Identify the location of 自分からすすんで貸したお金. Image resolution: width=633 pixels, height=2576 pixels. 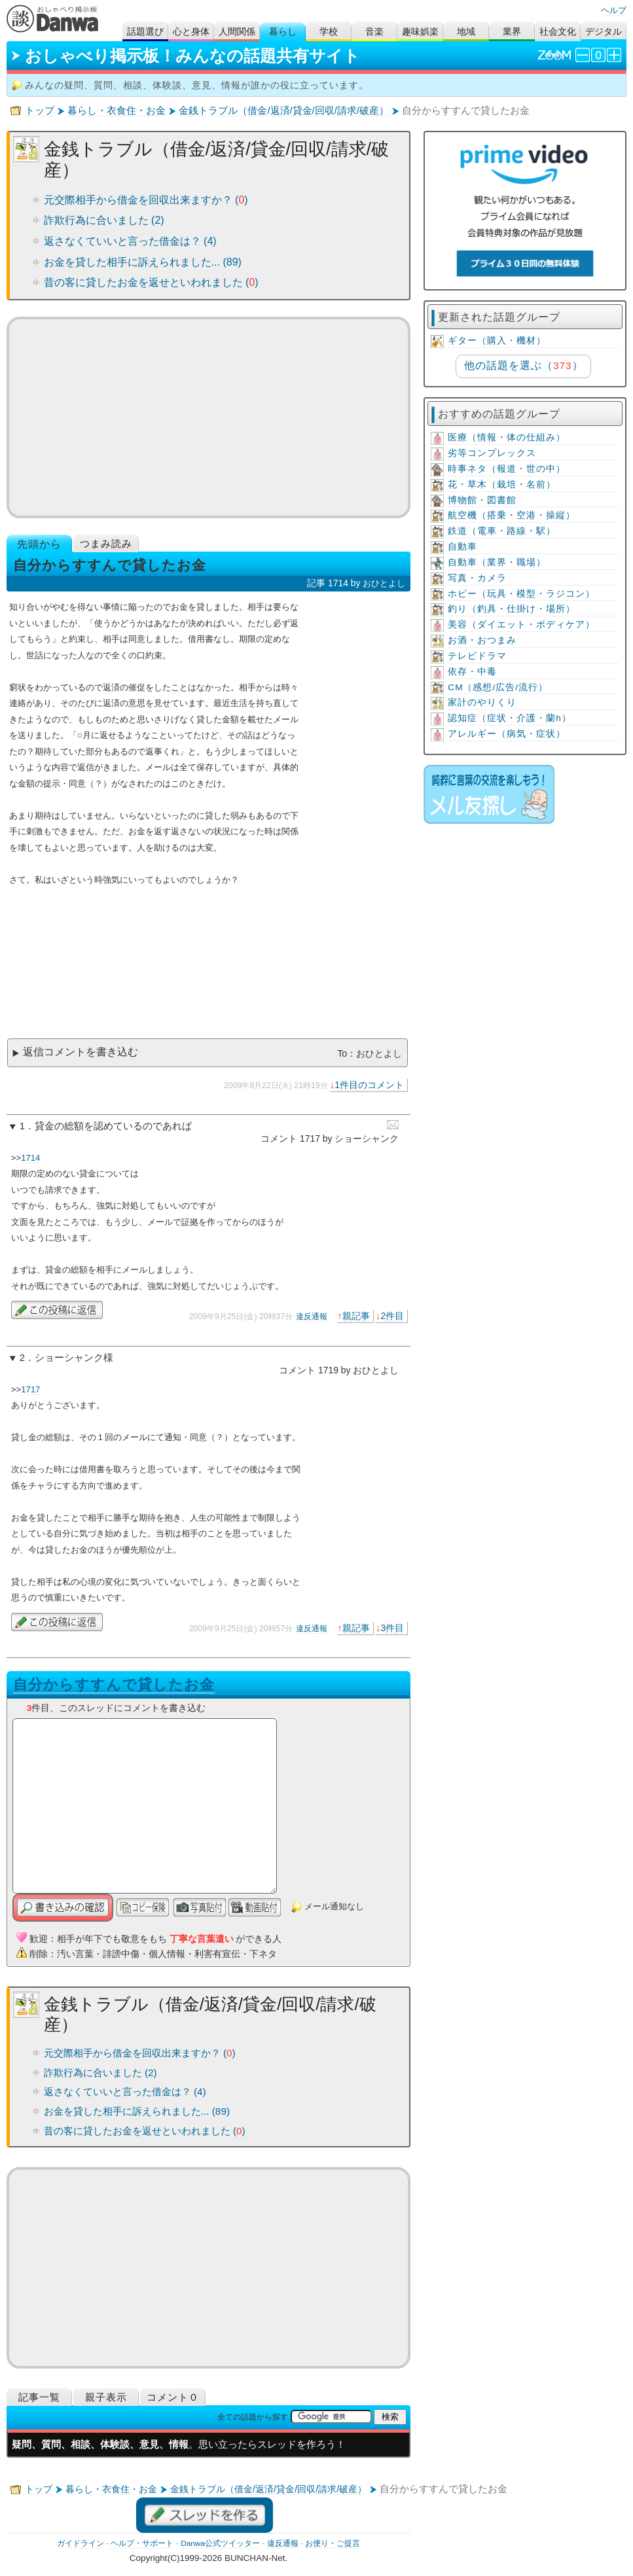
(114, 1684).